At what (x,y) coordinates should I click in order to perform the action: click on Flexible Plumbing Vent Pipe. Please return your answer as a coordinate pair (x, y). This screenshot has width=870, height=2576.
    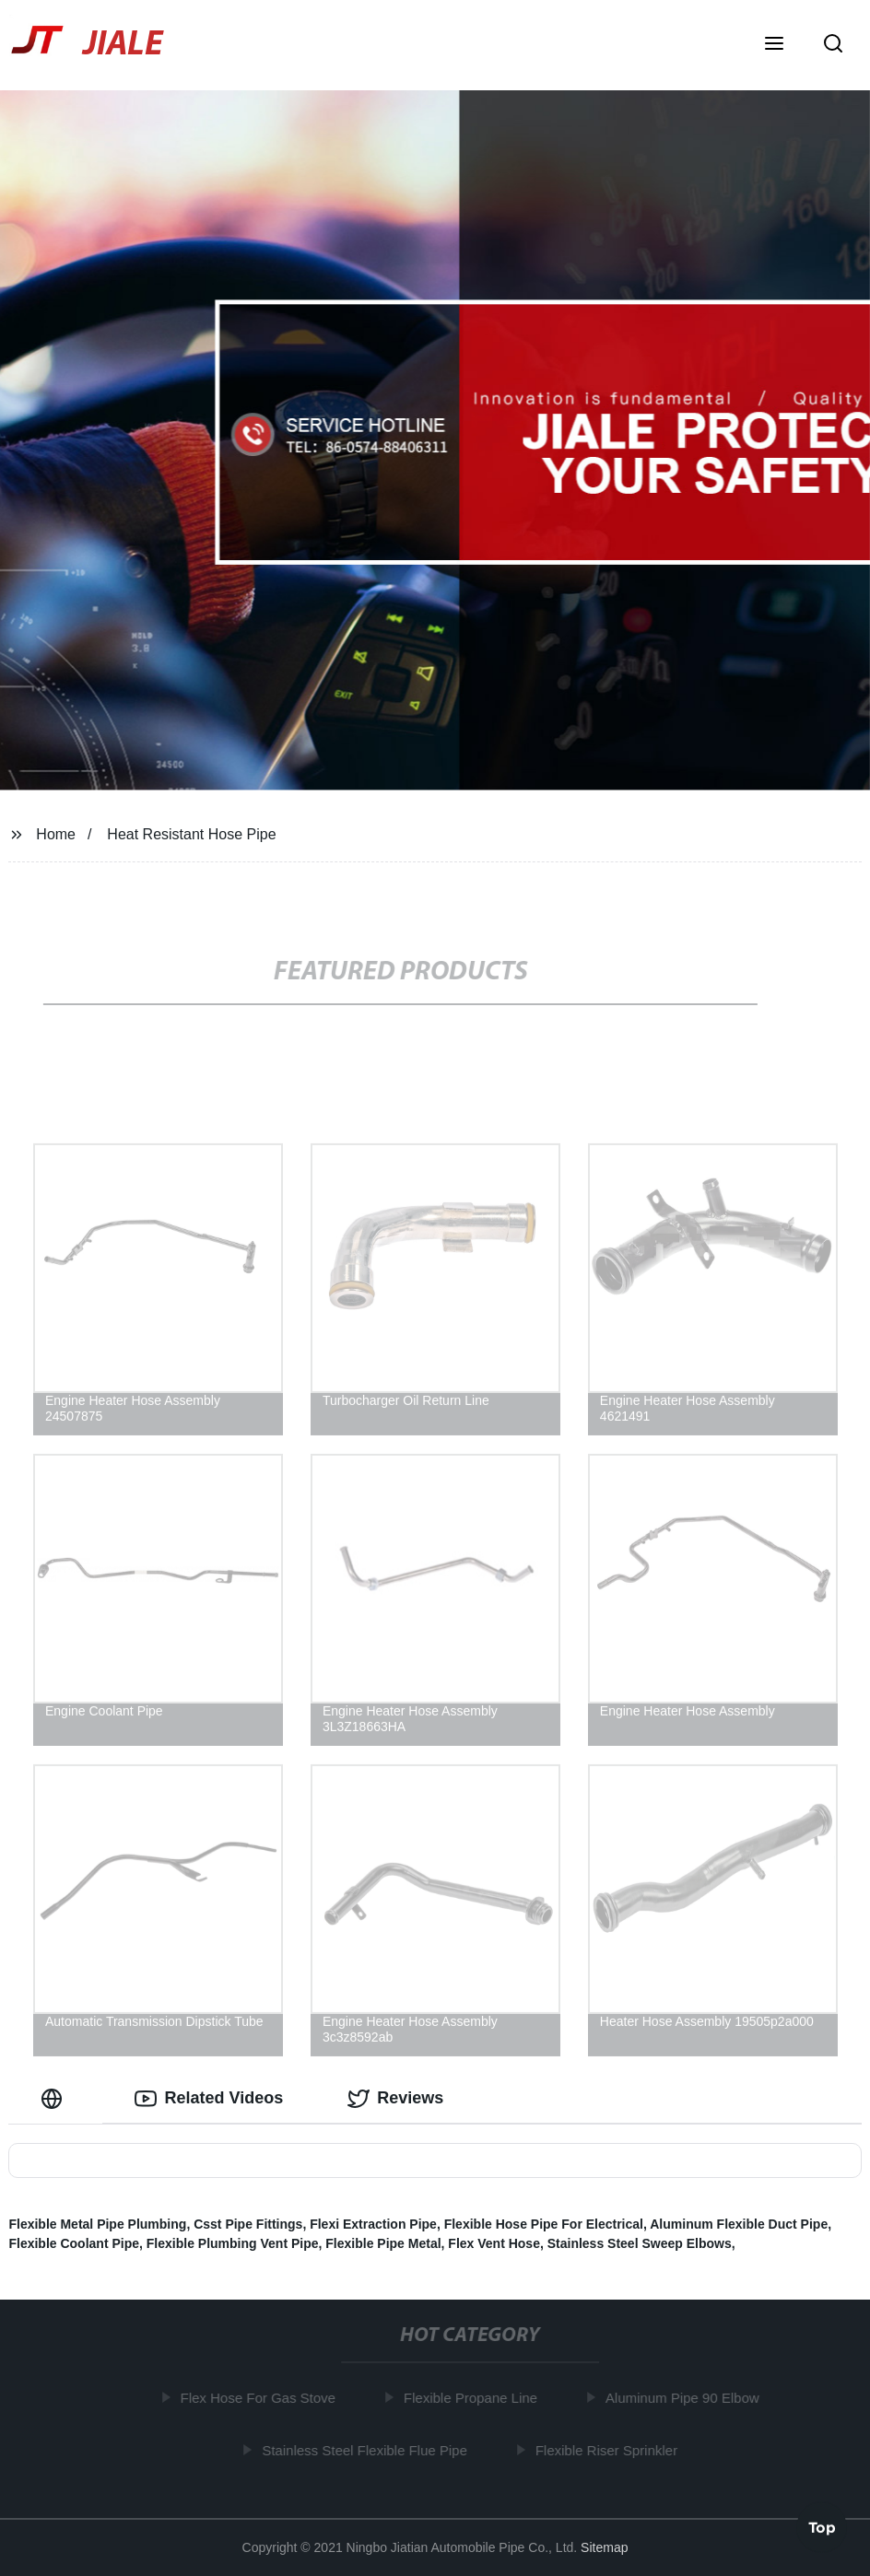
    Looking at the image, I should click on (233, 2243).